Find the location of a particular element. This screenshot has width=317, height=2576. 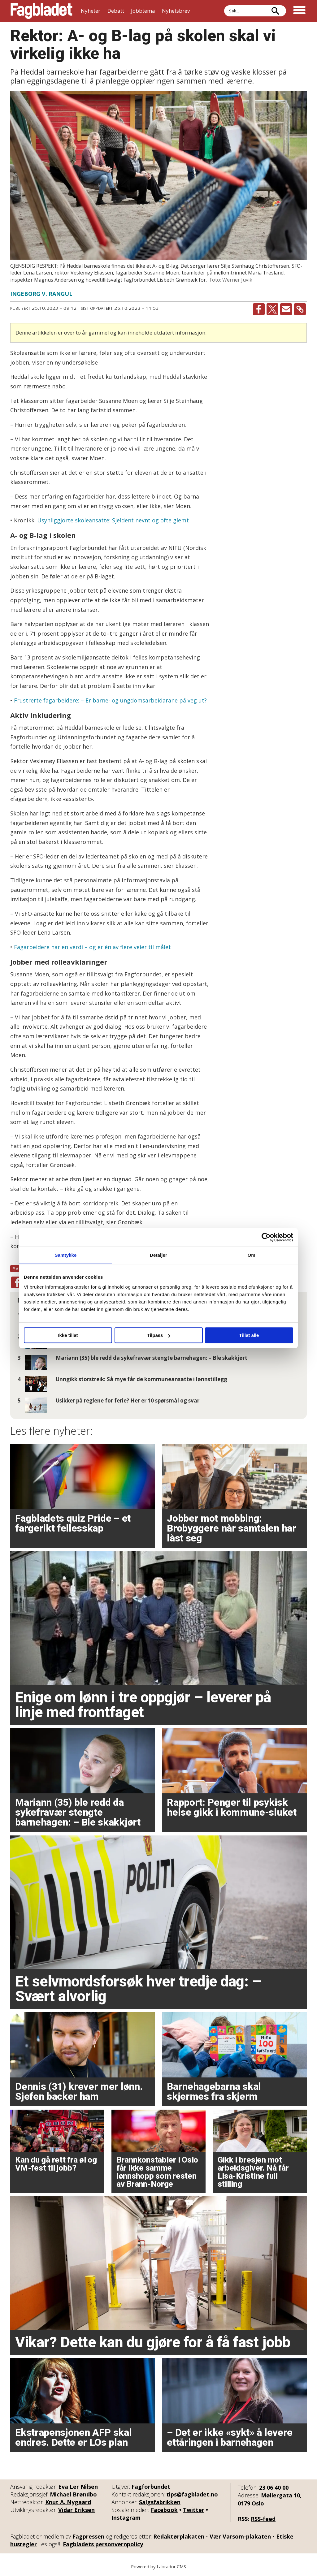

Ikke tillat is located at coordinates (68, 1335).